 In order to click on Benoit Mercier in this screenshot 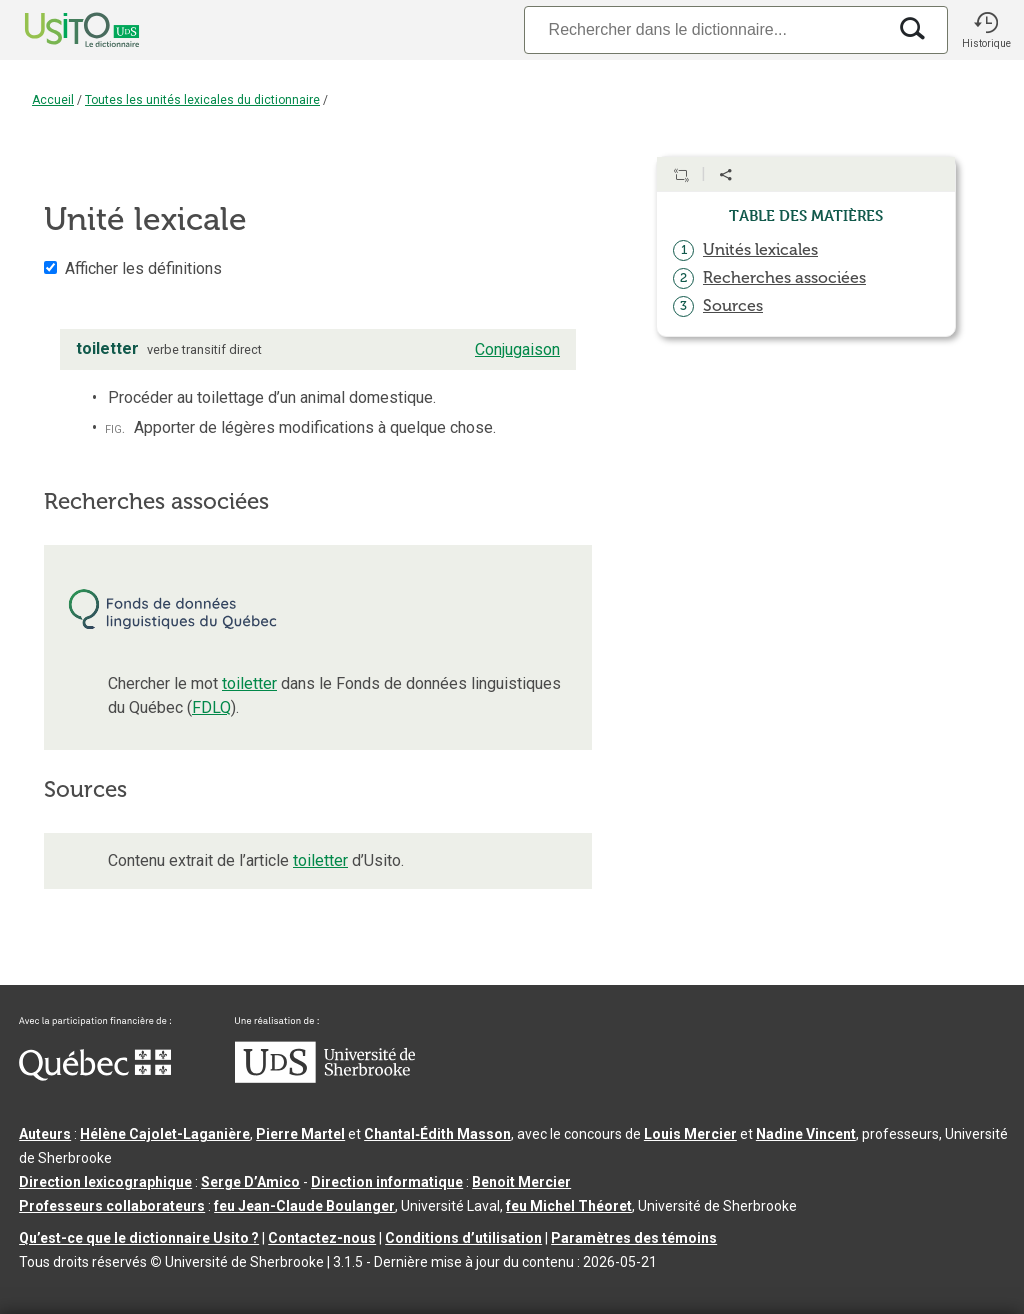, I will do `click(521, 1182)`.